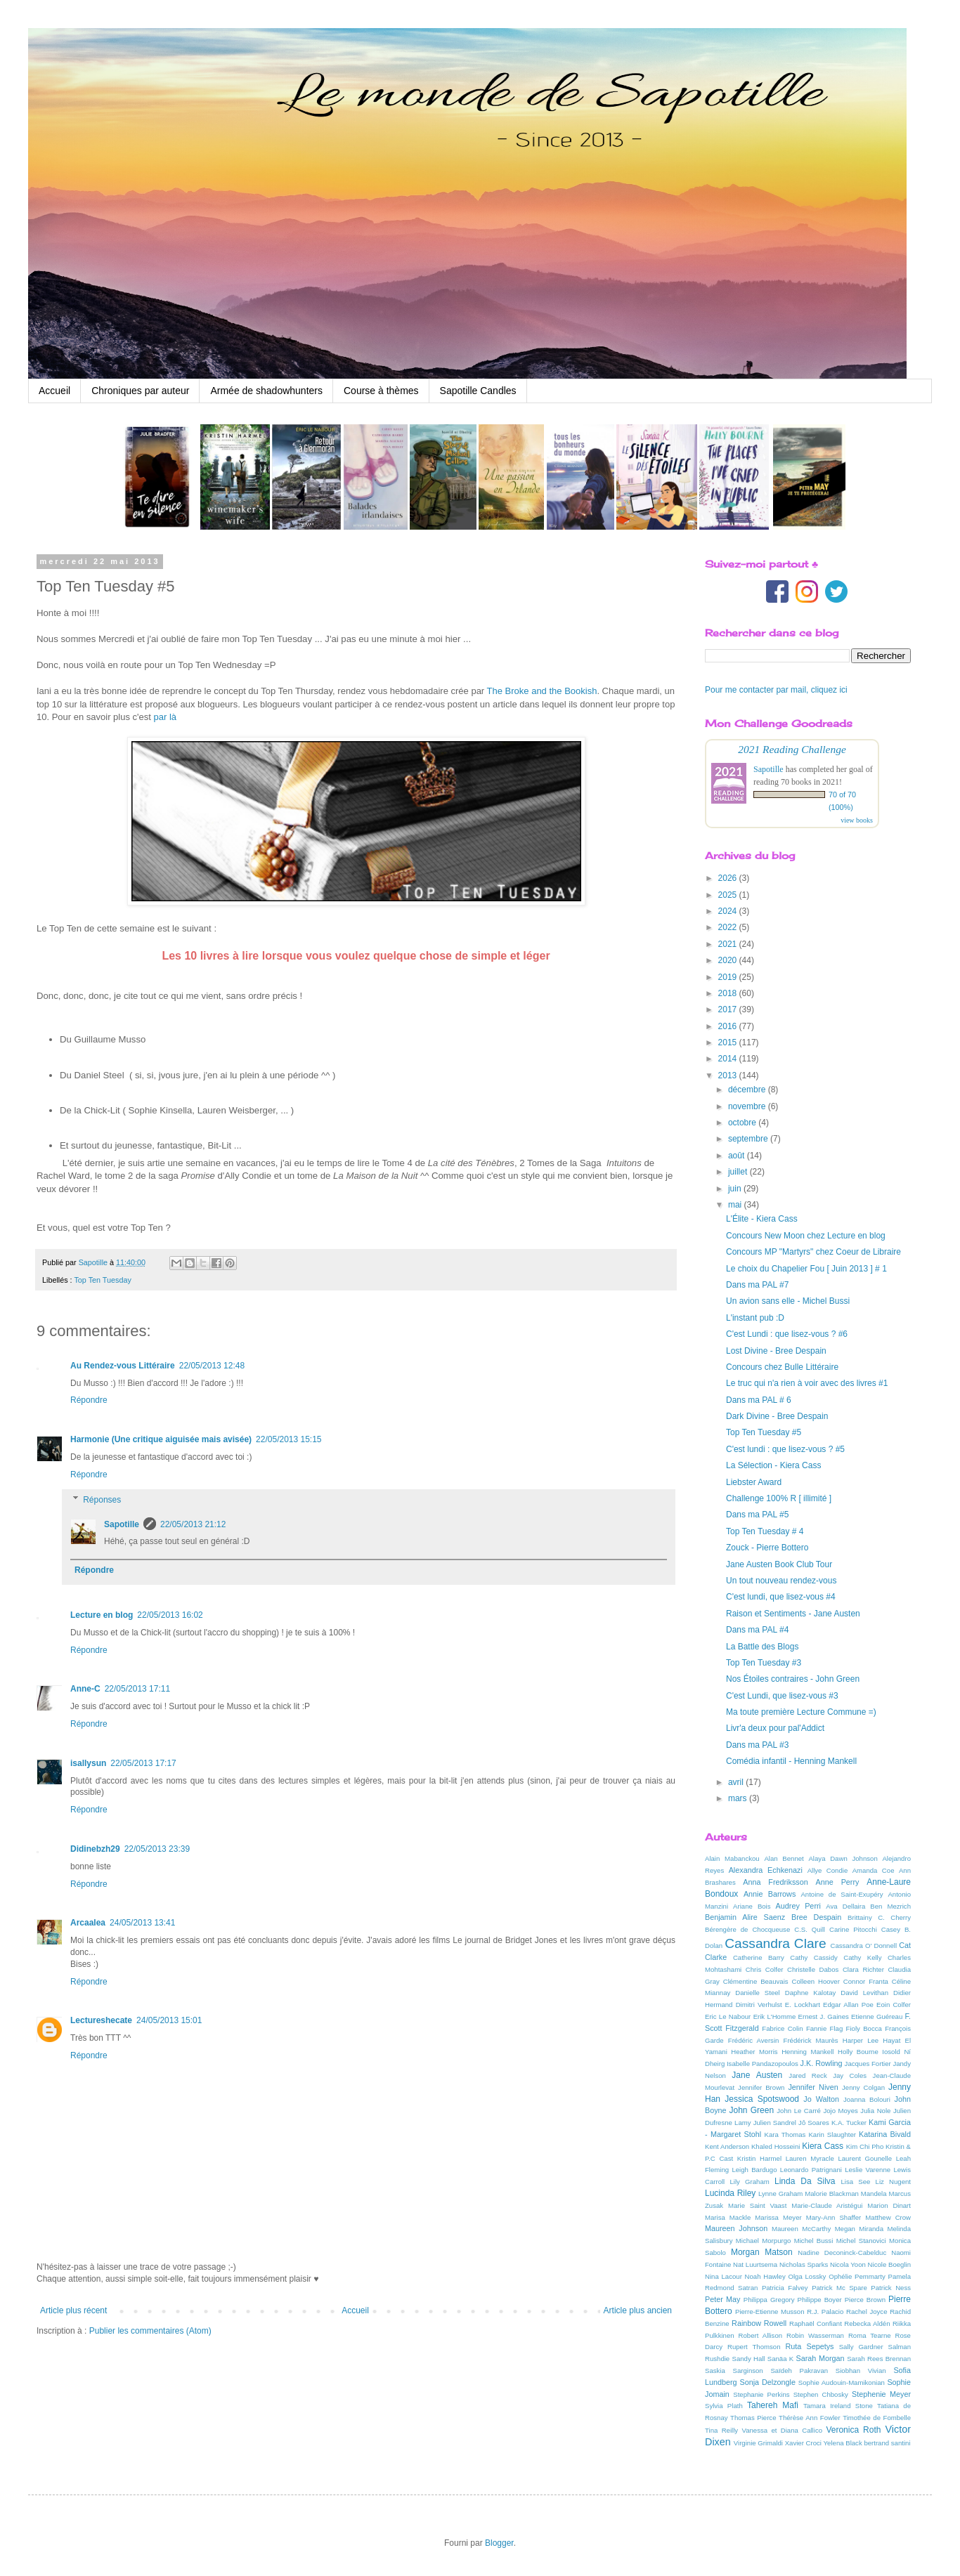 This screenshot has height=2576, width=960. Describe the element at coordinates (827, 1870) in the screenshot. I see `Allye Condie` at that location.